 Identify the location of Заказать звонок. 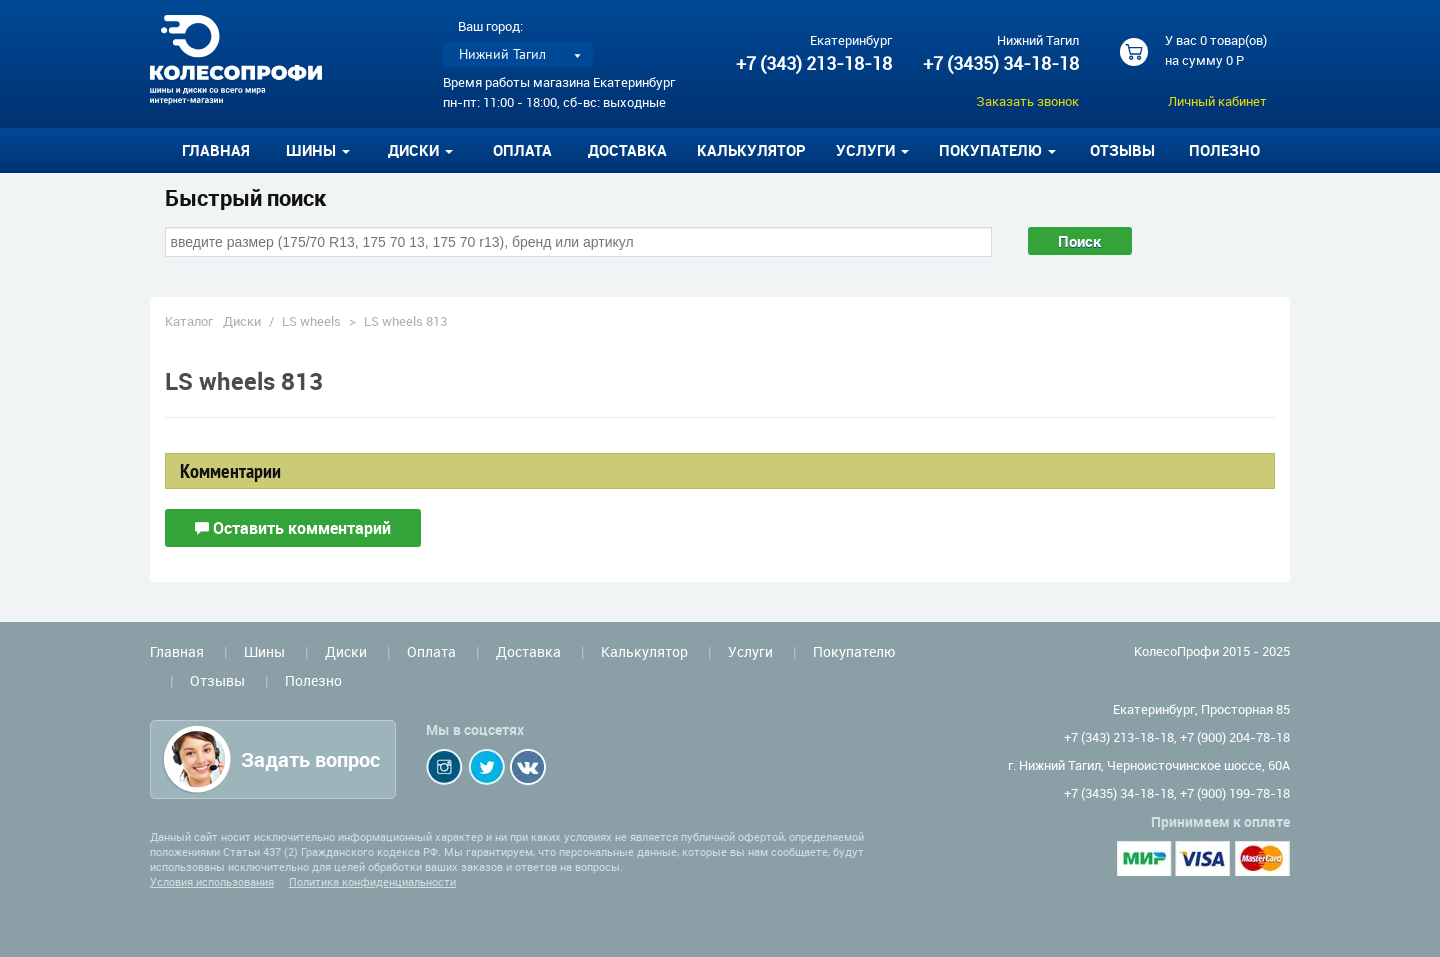
(1027, 101).